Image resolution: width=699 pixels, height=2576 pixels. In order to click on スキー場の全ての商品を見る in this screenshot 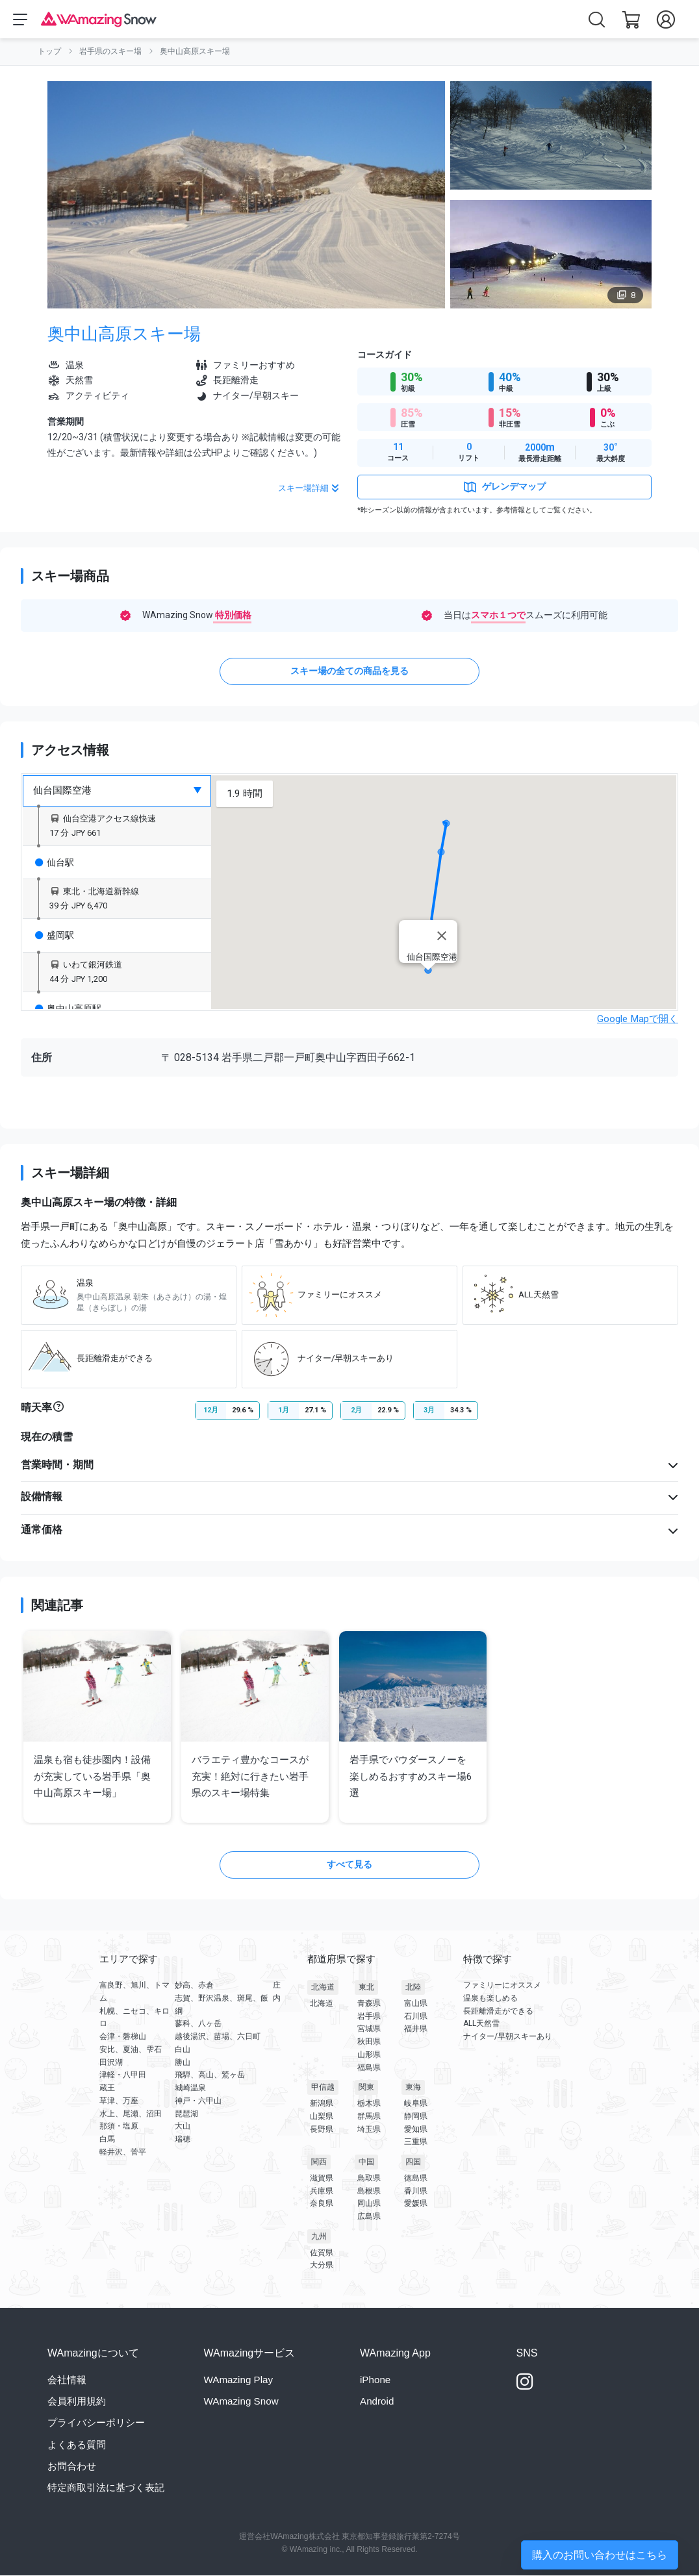, I will do `click(349, 671)`.